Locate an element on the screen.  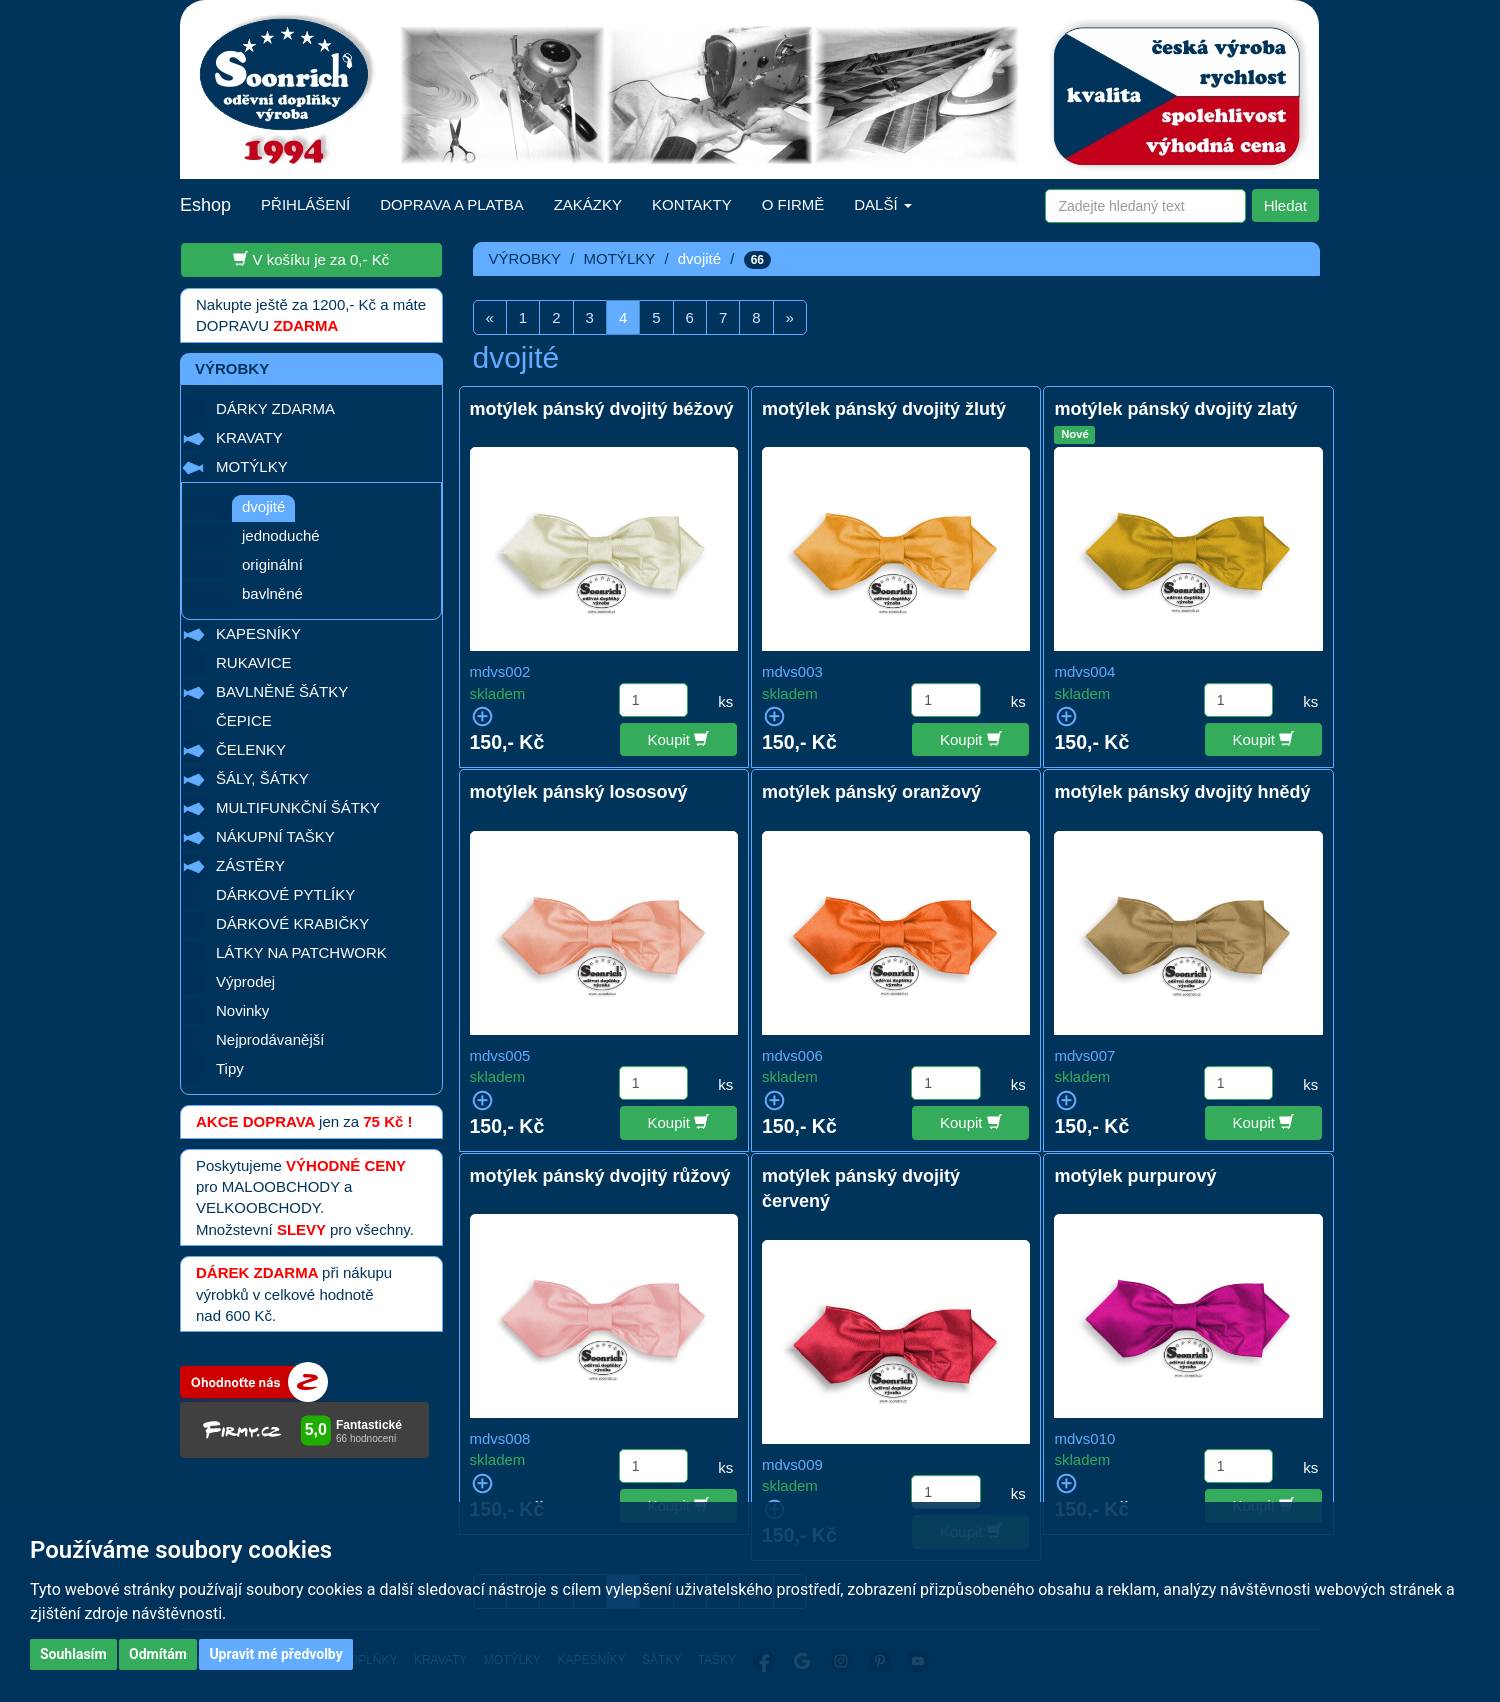
ŠÁLY, ŠÁTKY is located at coordinates (262, 778).